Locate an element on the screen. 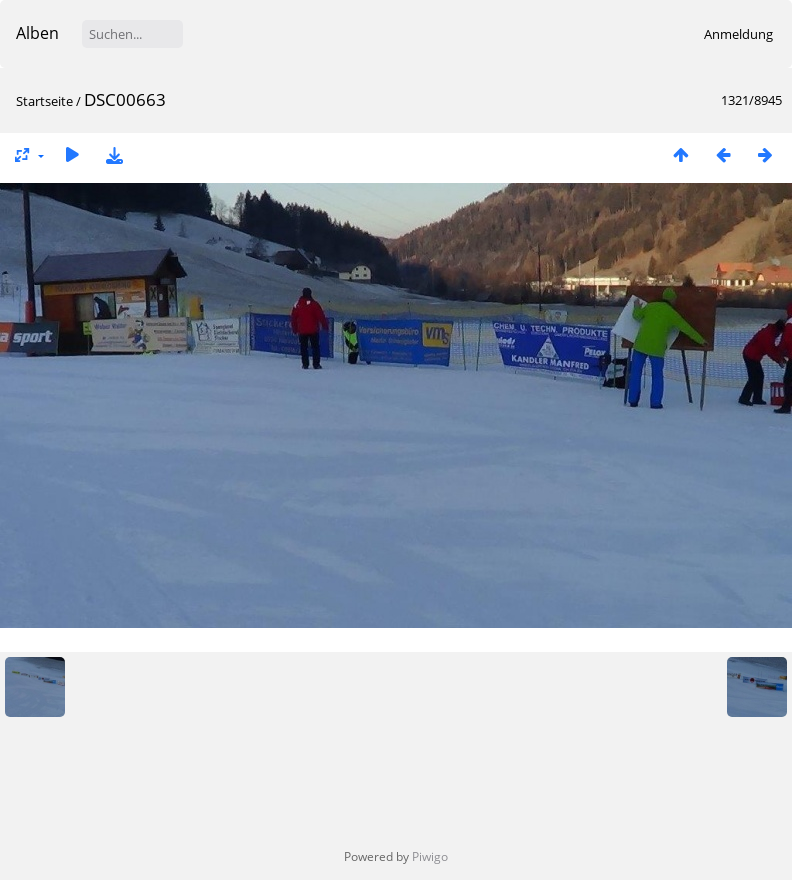 The height and width of the screenshot is (880, 792). Startseite is located at coordinates (44, 101).